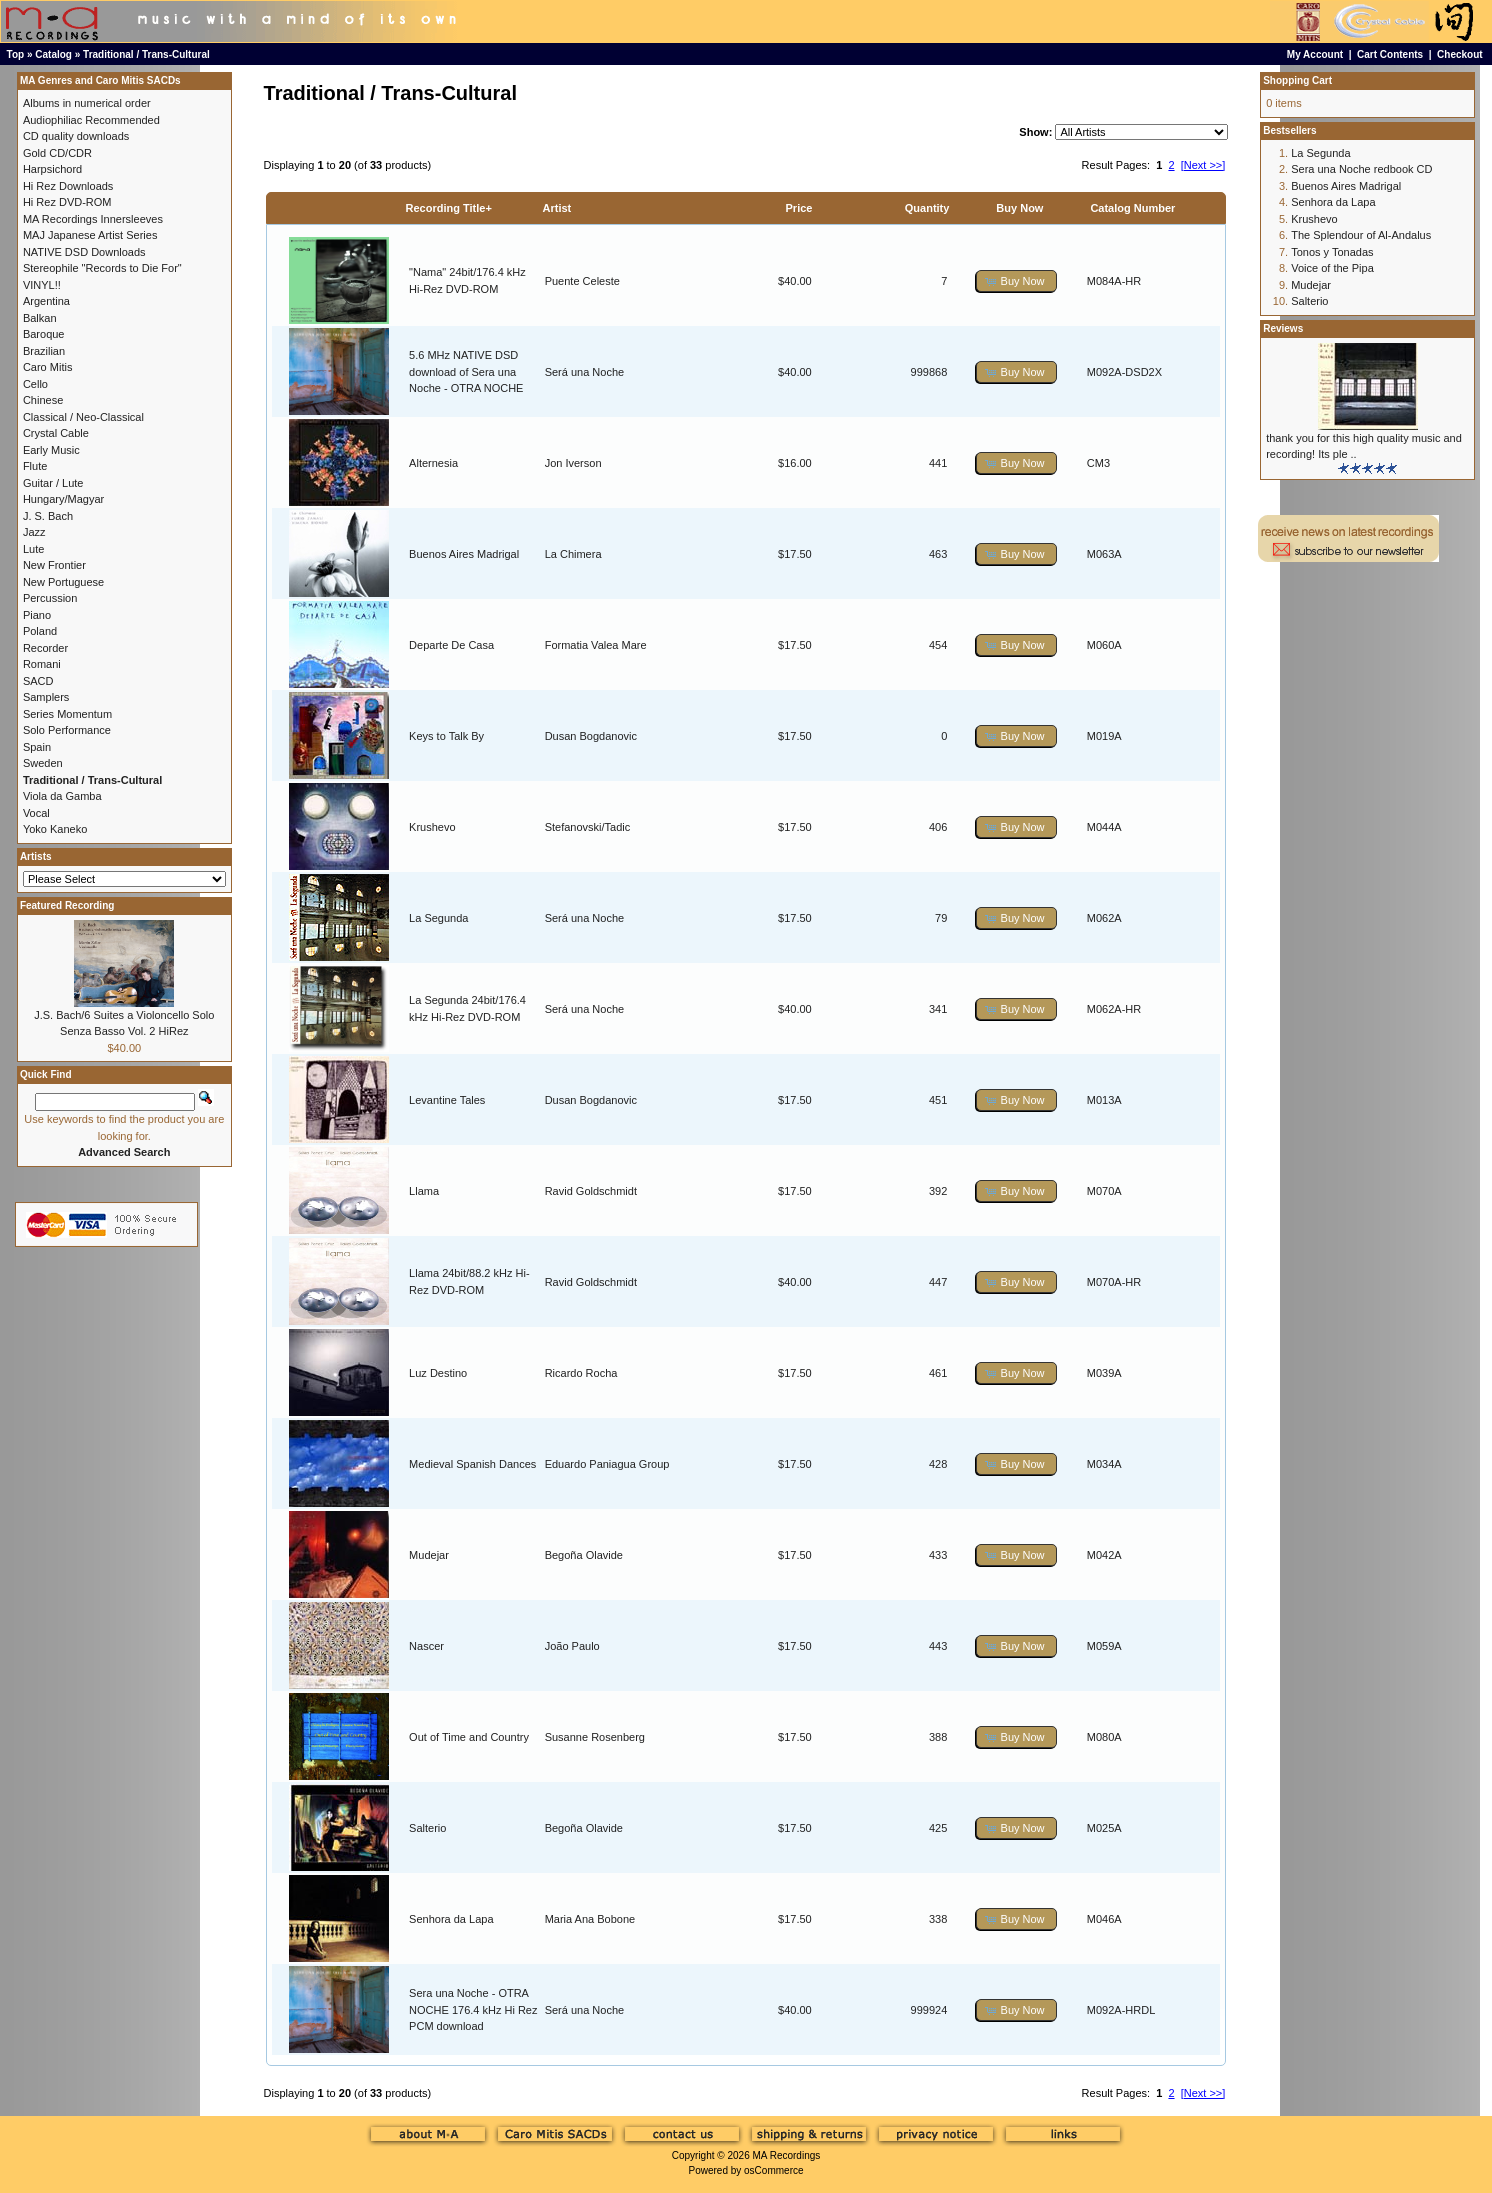  What do you see at coordinates (1332, 268) in the screenshot?
I see `Voice of the Pipa` at bounding box center [1332, 268].